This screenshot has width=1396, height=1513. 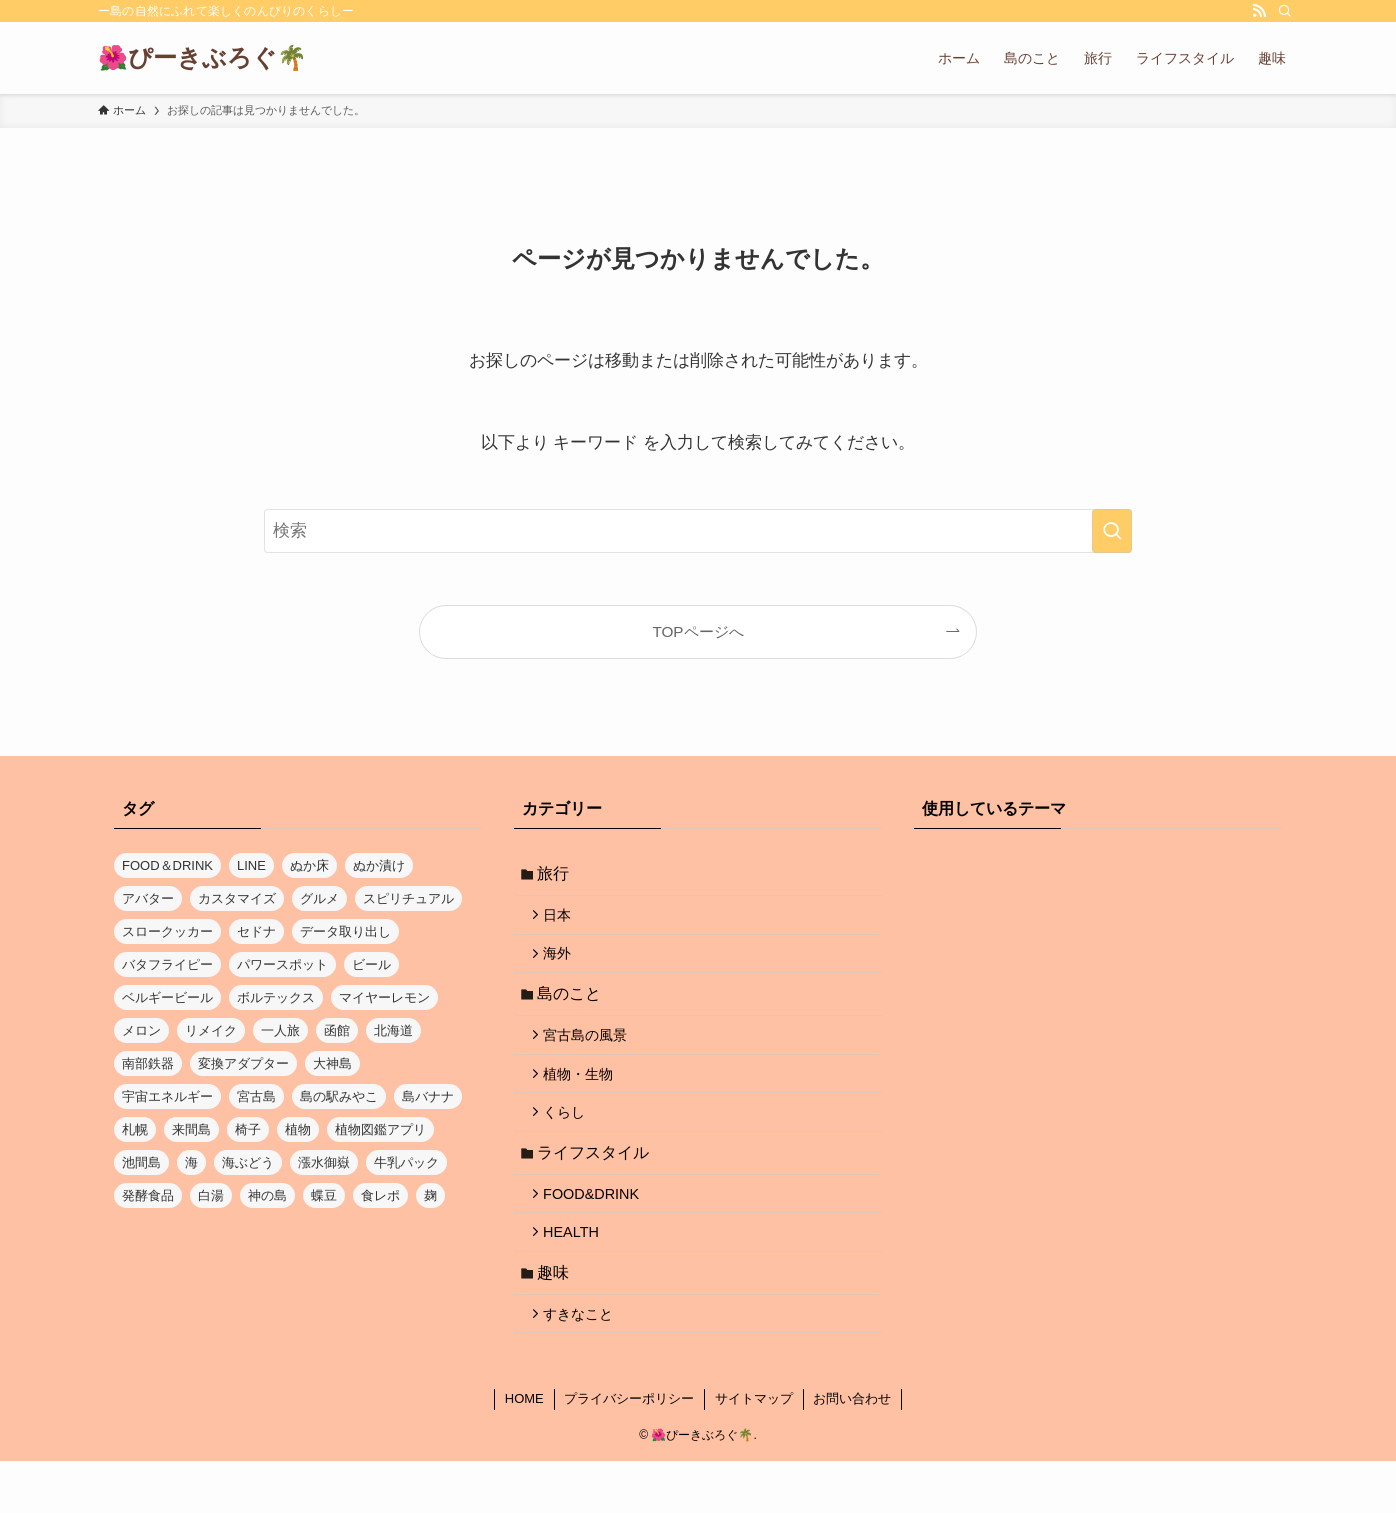 What do you see at coordinates (574, 1008) in the screenshot?
I see `島のこと` at bounding box center [574, 1008].